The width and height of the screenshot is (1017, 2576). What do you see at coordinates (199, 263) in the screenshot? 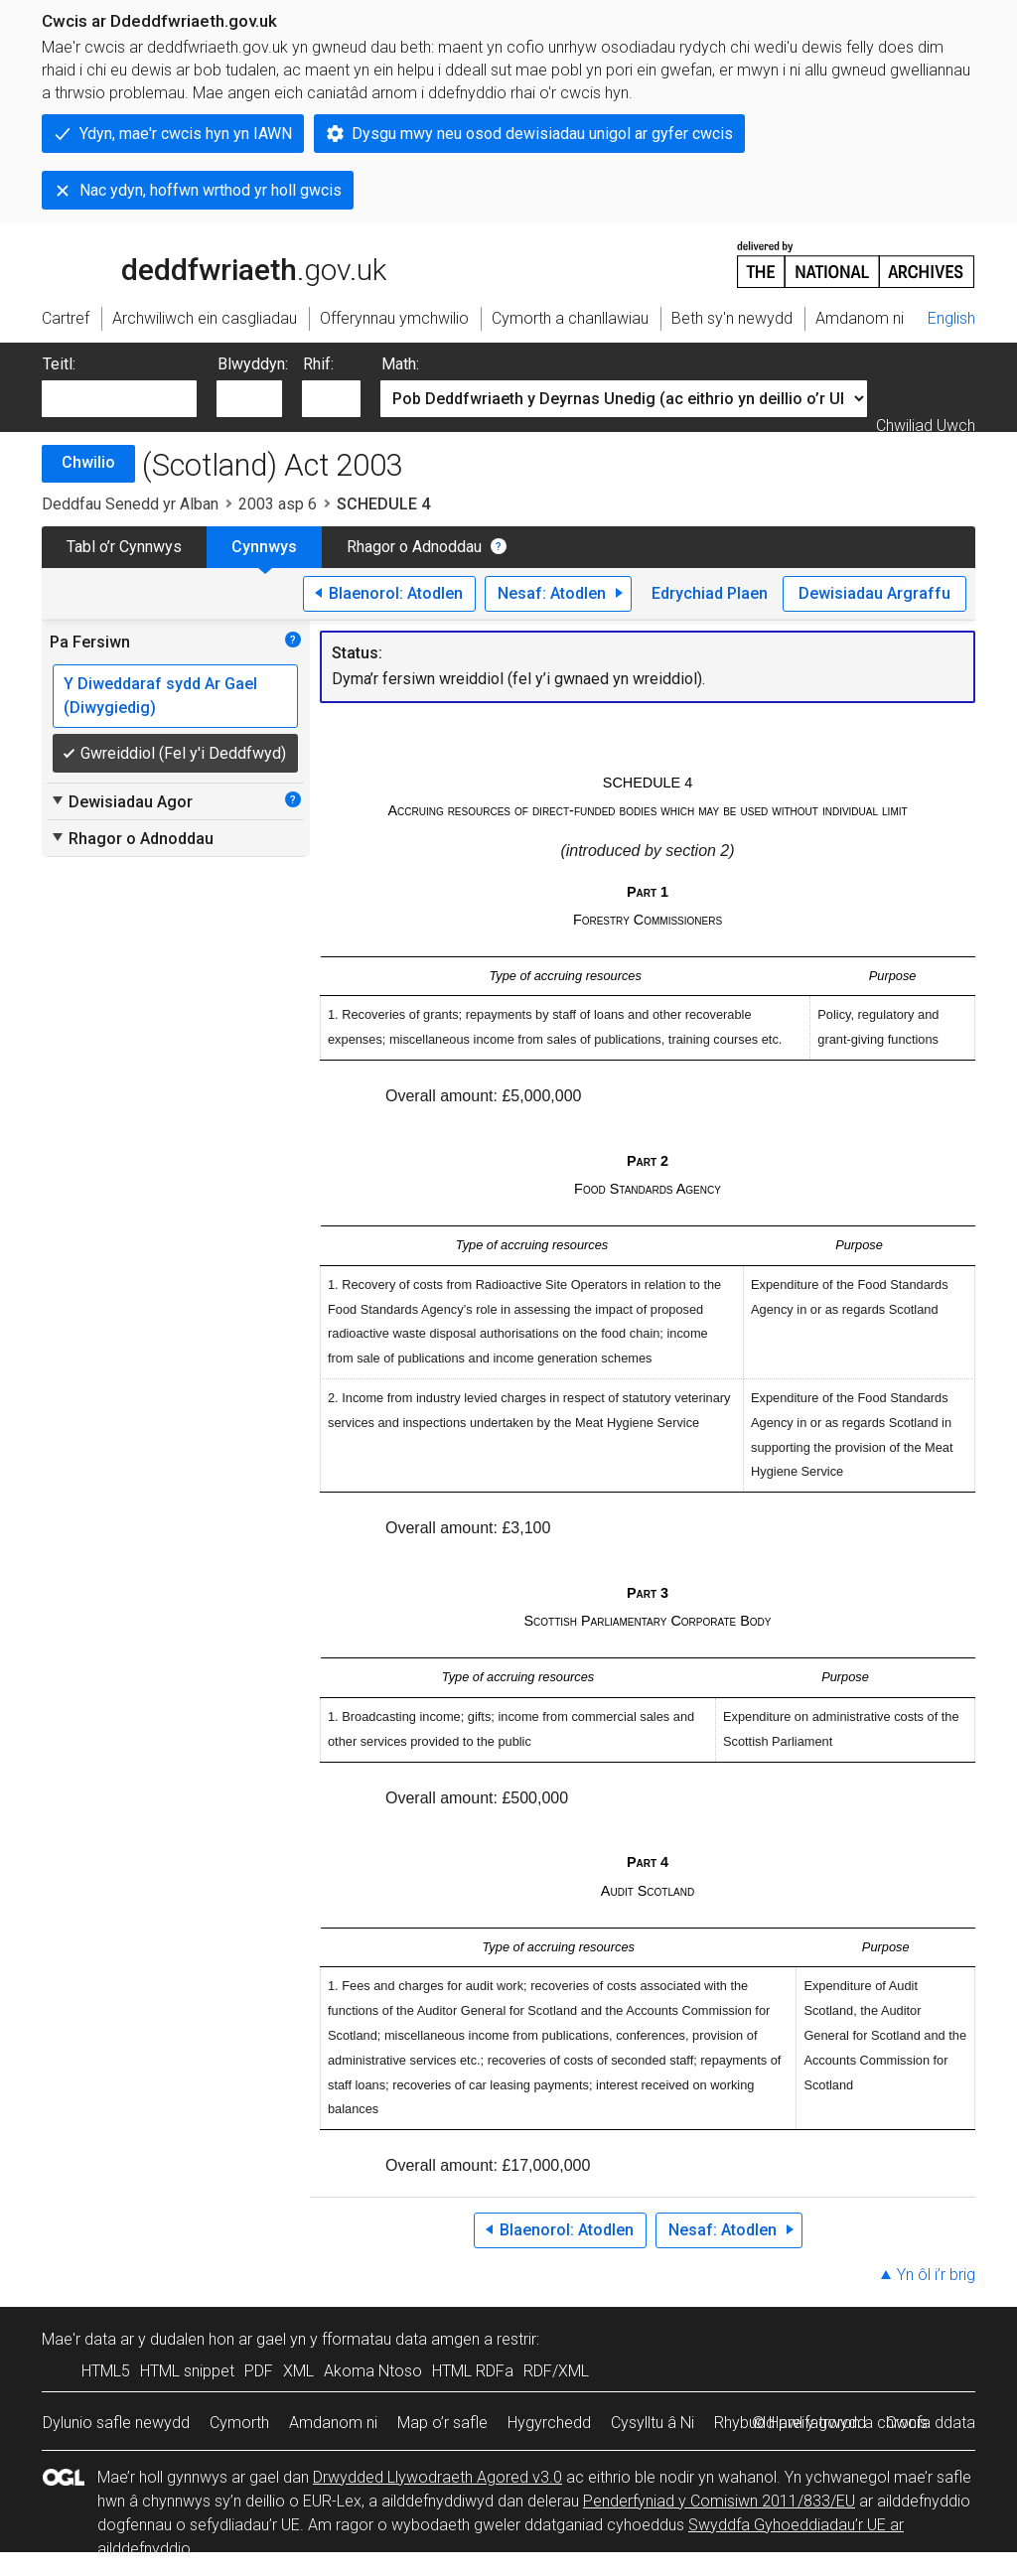
I see `legislation.gov.uk` at bounding box center [199, 263].